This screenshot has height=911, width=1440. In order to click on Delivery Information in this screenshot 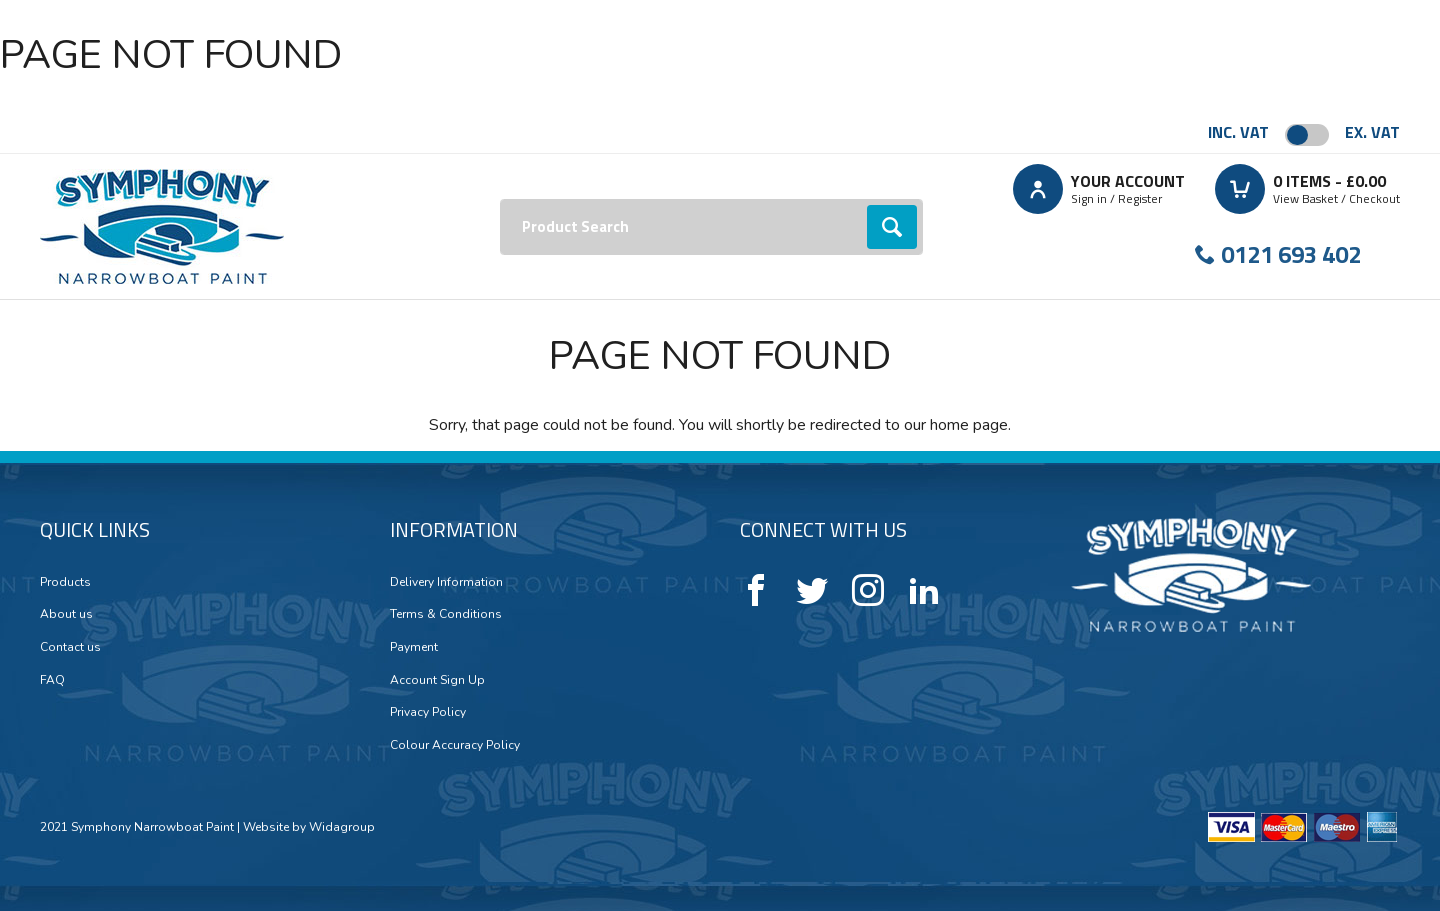, I will do `click(446, 582)`.